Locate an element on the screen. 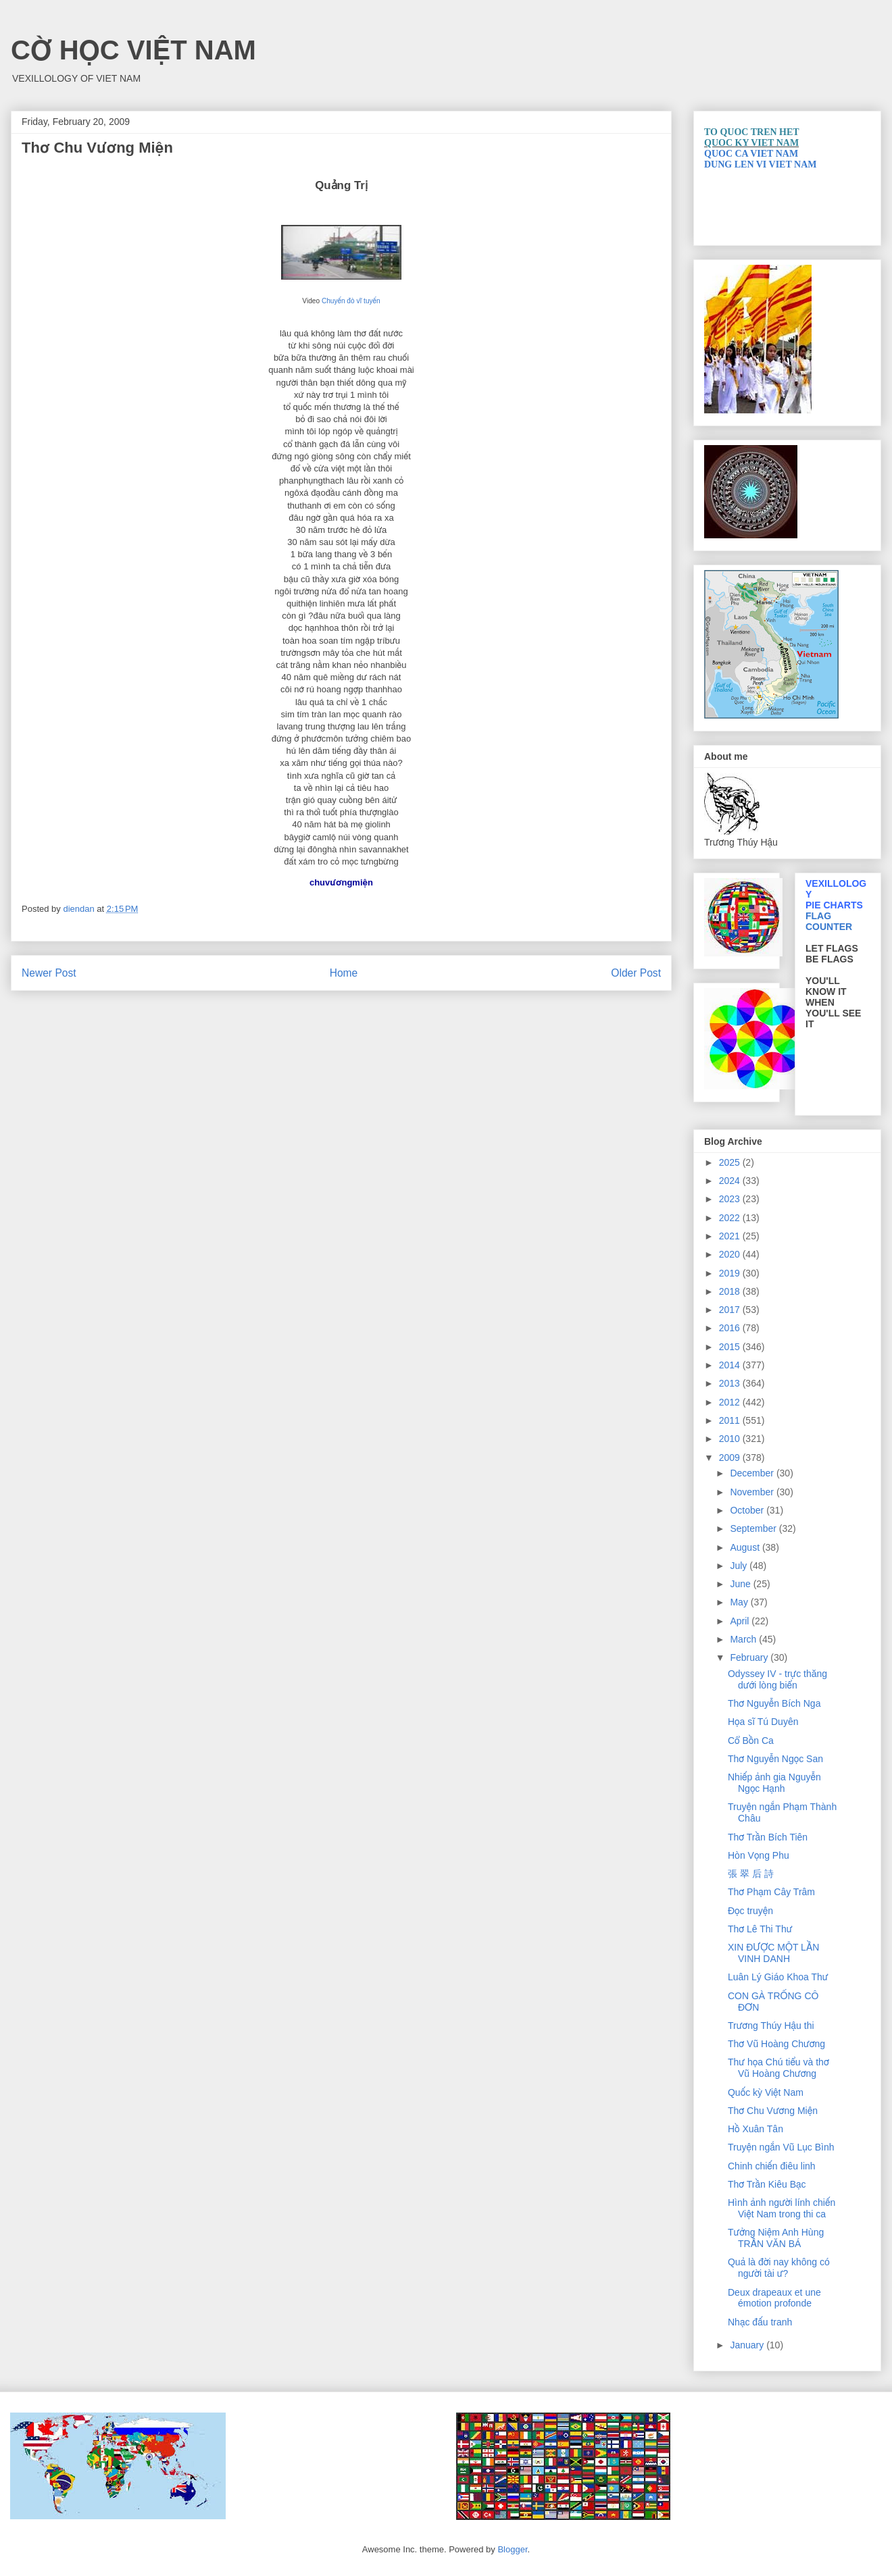  2017 is located at coordinates (731, 1309).